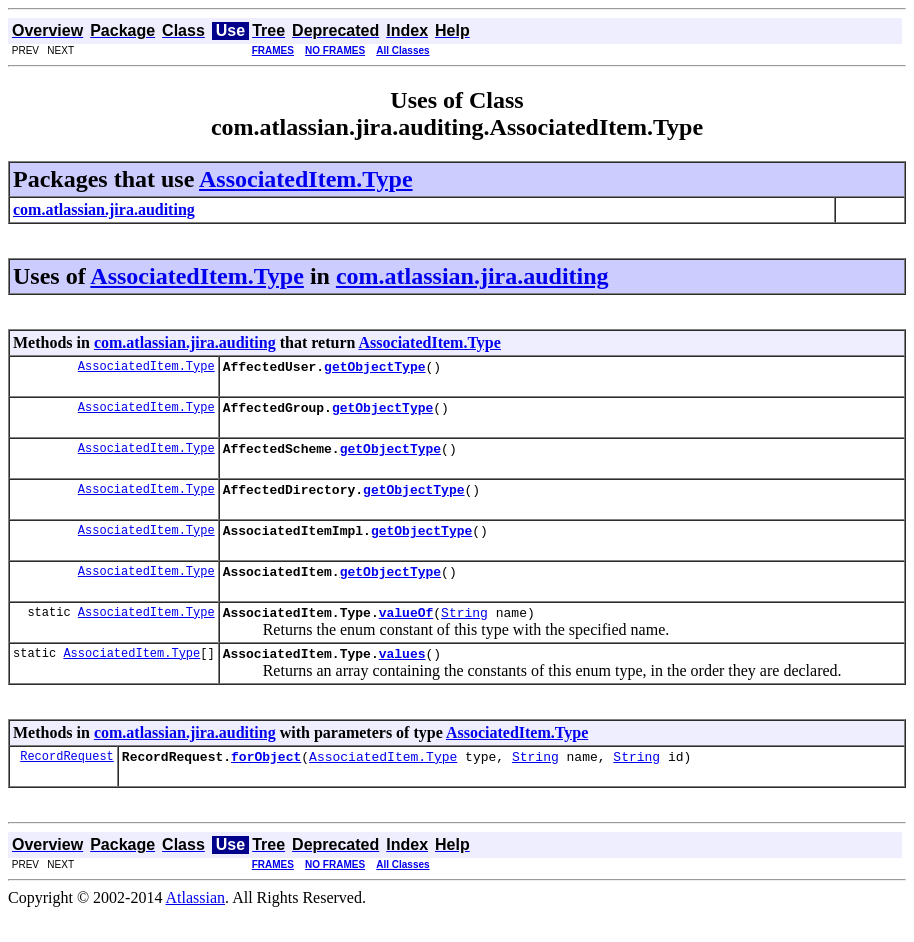 The width and height of the screenshot is (914, 942). What do you see at coordinates (67, 782) in the screenshot?
I see `RecordRequest` at bounding box center [67, 782].